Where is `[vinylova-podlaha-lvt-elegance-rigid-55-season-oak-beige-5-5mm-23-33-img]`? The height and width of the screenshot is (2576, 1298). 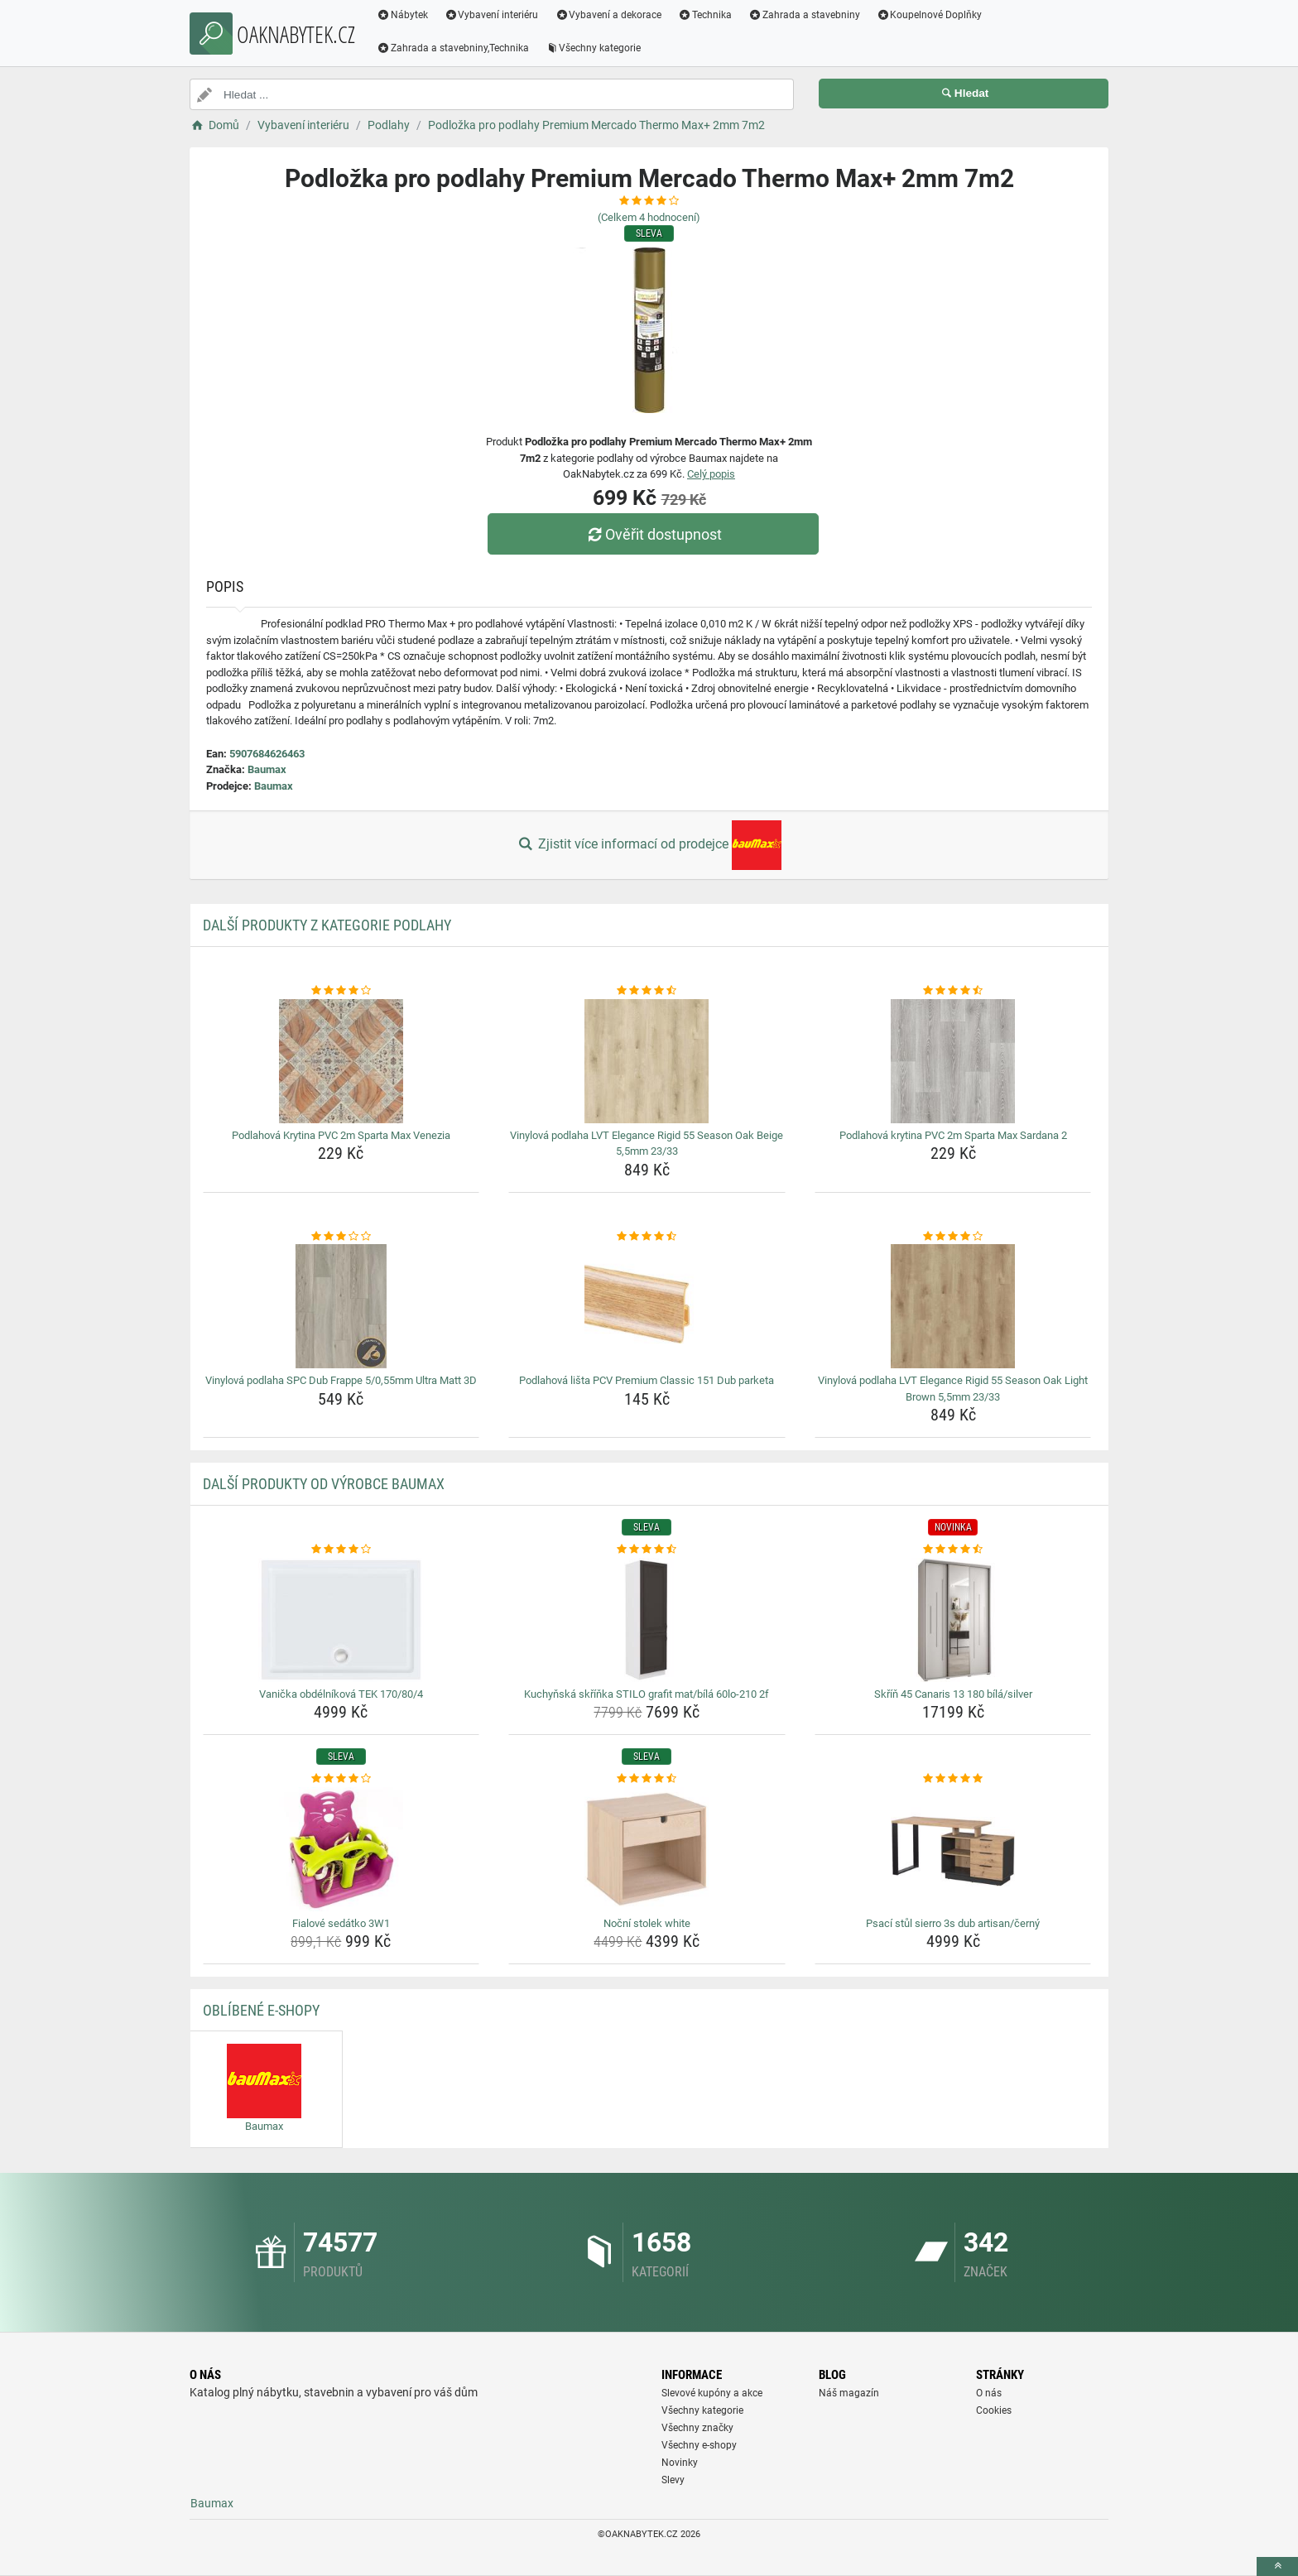 [vinylova-podlaha-lvt-elegance-rigid-55-season-oak-beige-5-5mm-23-33-img] is located at coordinates (647, 1061).